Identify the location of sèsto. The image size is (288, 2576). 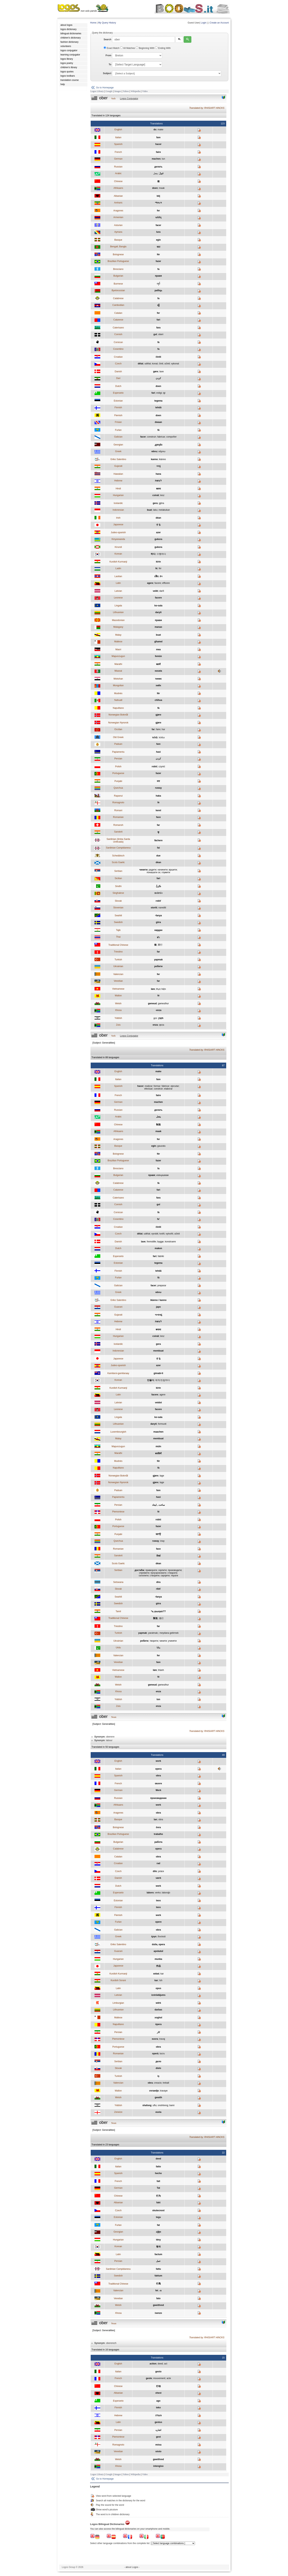
(158, 2451).